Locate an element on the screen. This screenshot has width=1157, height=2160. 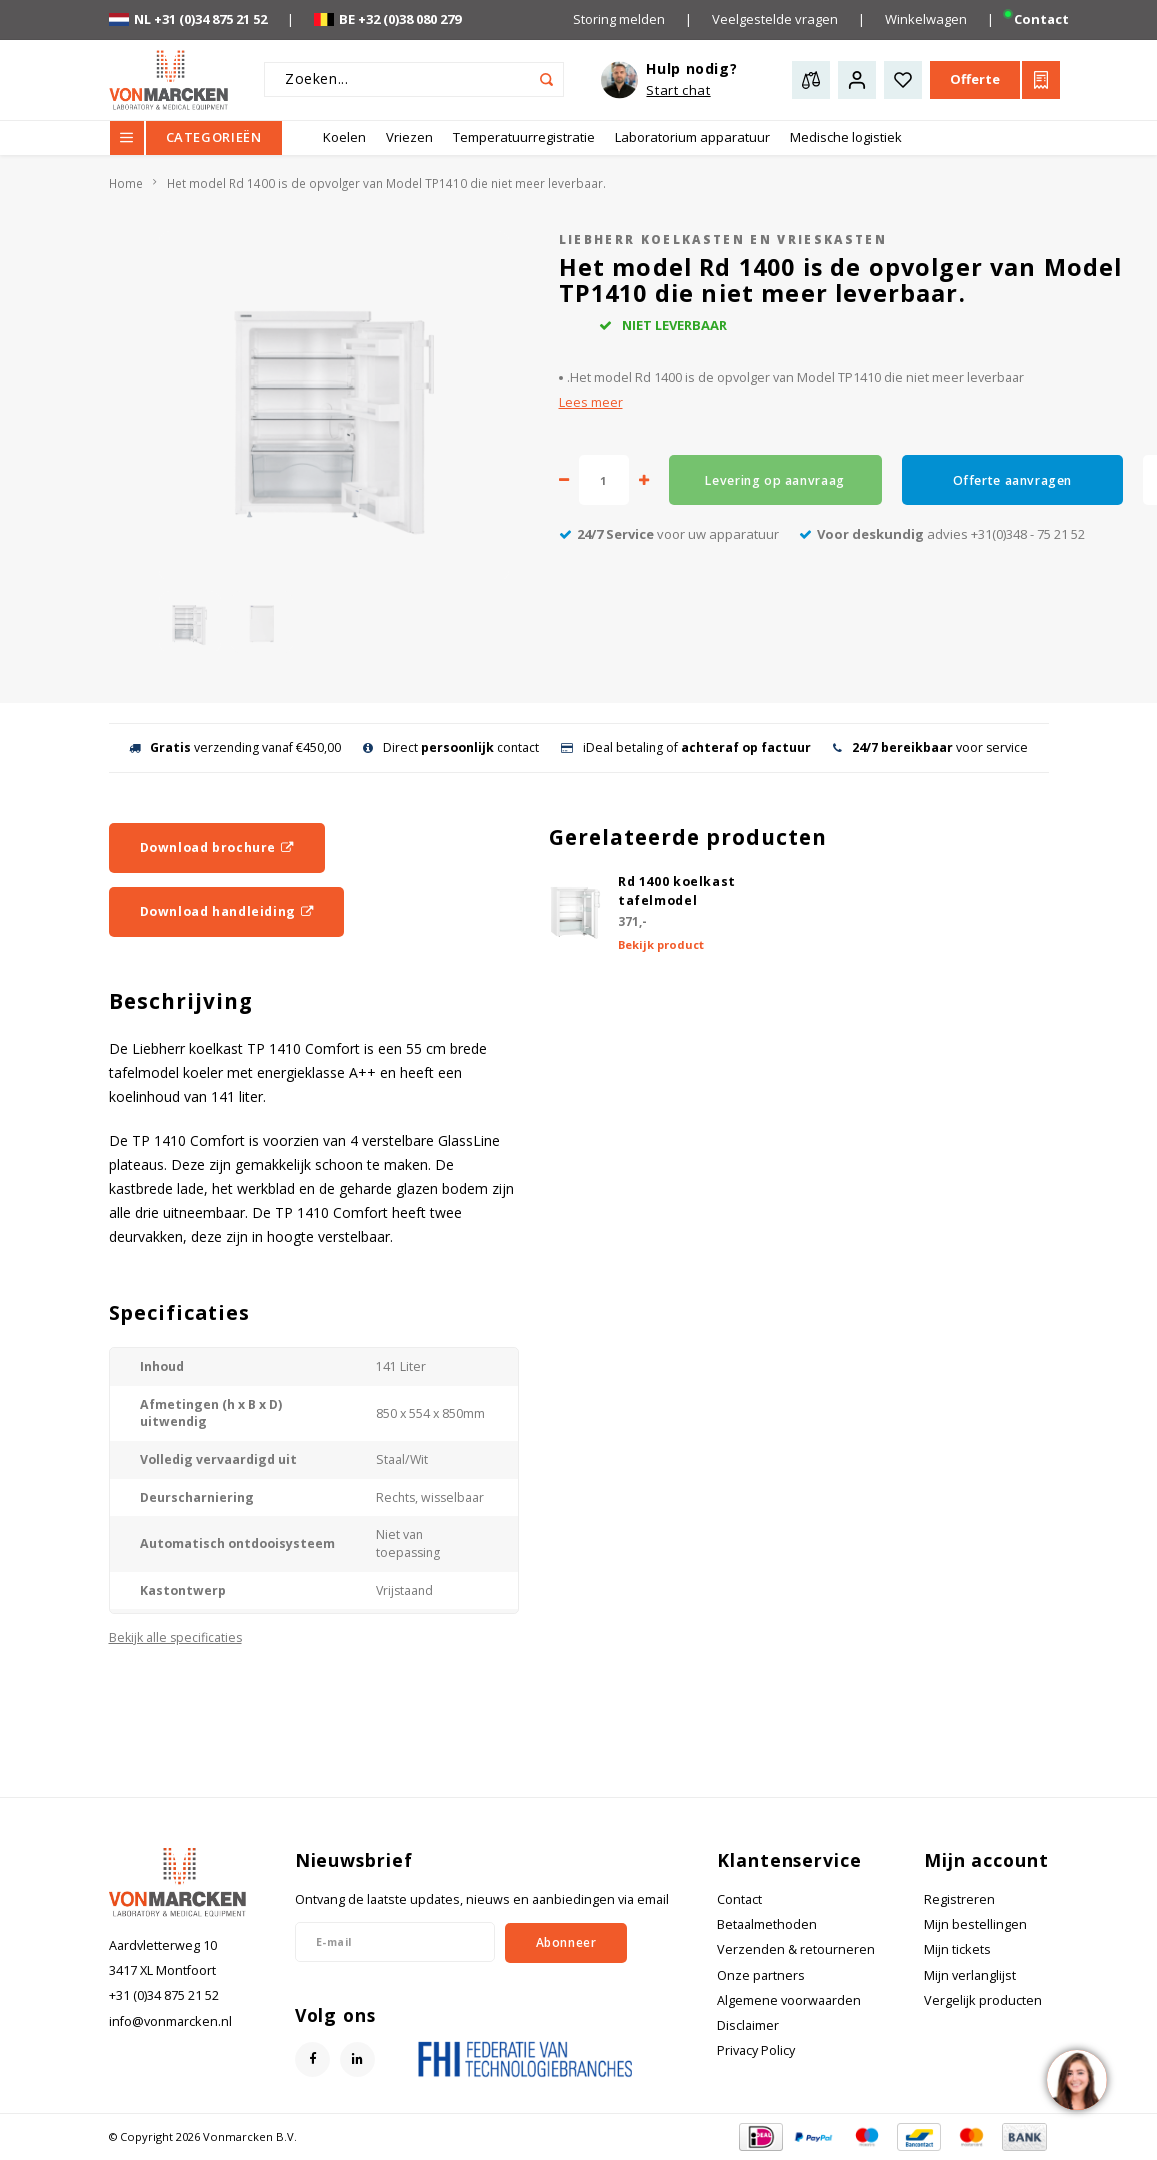
BE +32 (0)38 080 279 is located at coordinates (387, 19).